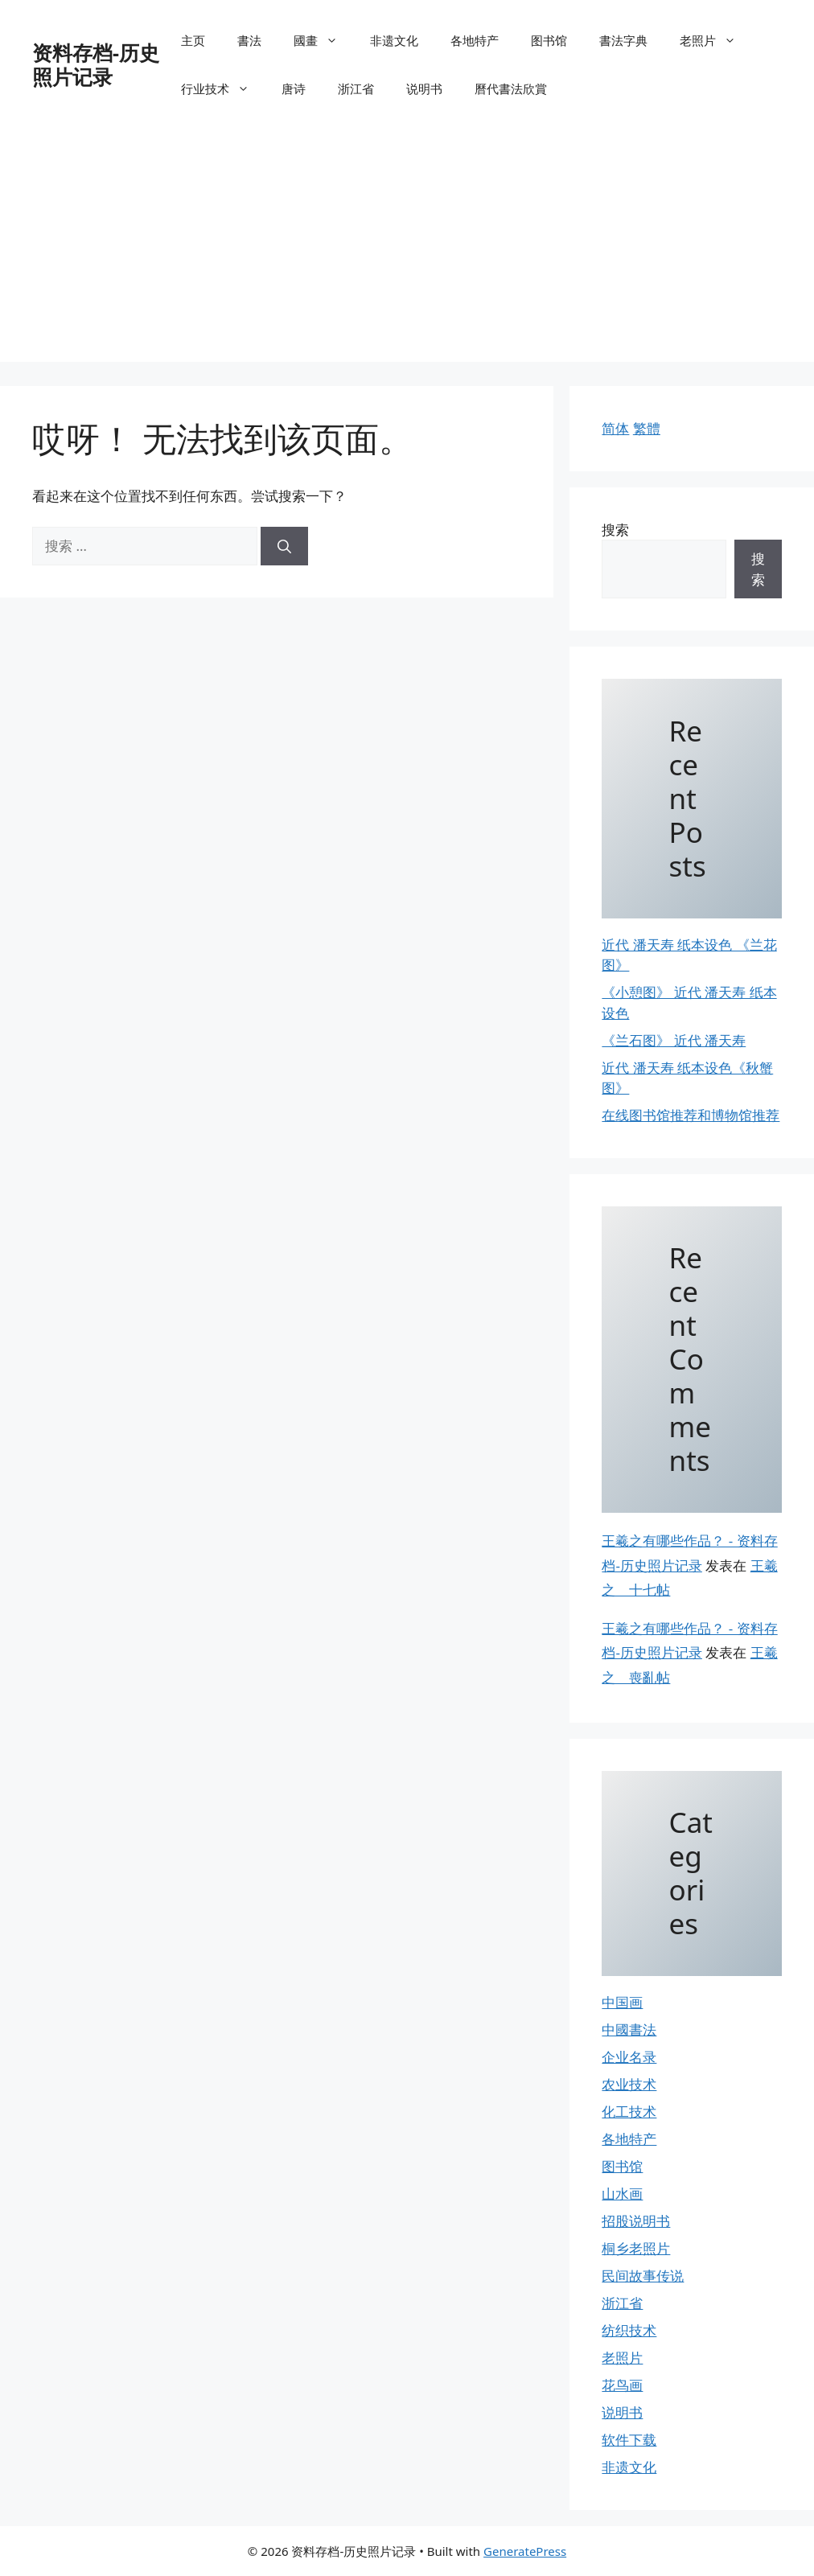 Image resolution: width=814 pixels, height=2576 pixels. Describe the element at coordinates (474, 40) in the screenshot. I see `各地特产` at that location.